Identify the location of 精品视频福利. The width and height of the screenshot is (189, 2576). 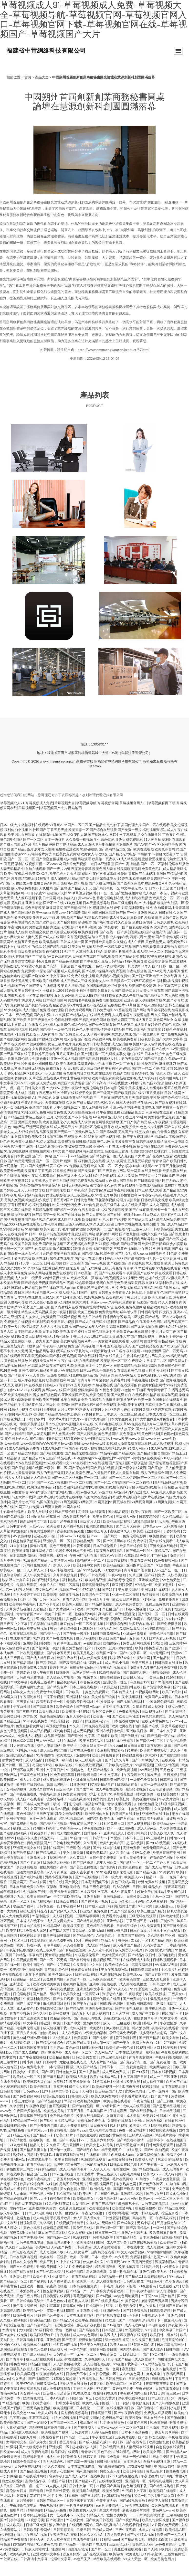
(67, 1682).